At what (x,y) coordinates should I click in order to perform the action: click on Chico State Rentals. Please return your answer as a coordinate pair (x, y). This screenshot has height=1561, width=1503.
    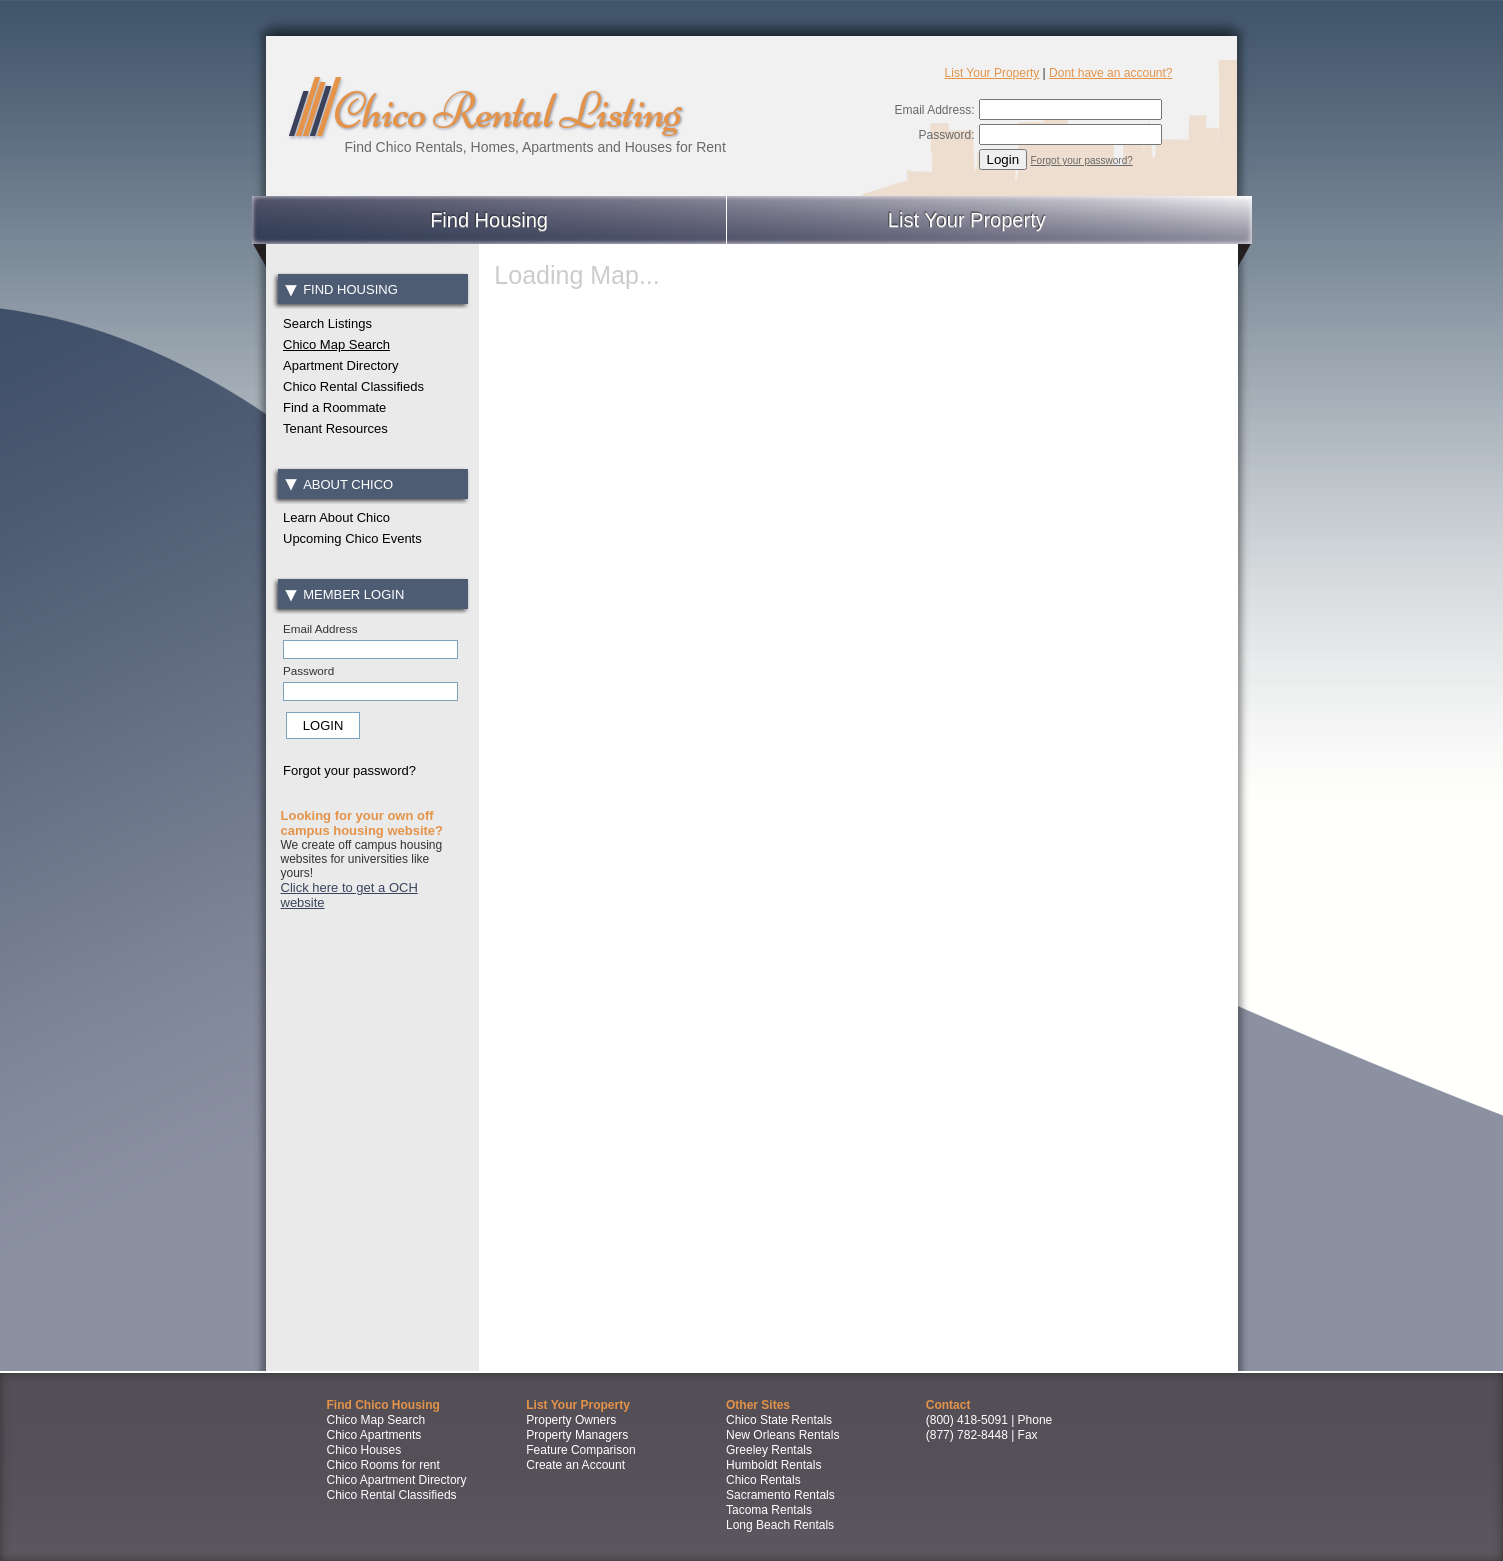
    Looking at the image, I should click on (779, 1420).